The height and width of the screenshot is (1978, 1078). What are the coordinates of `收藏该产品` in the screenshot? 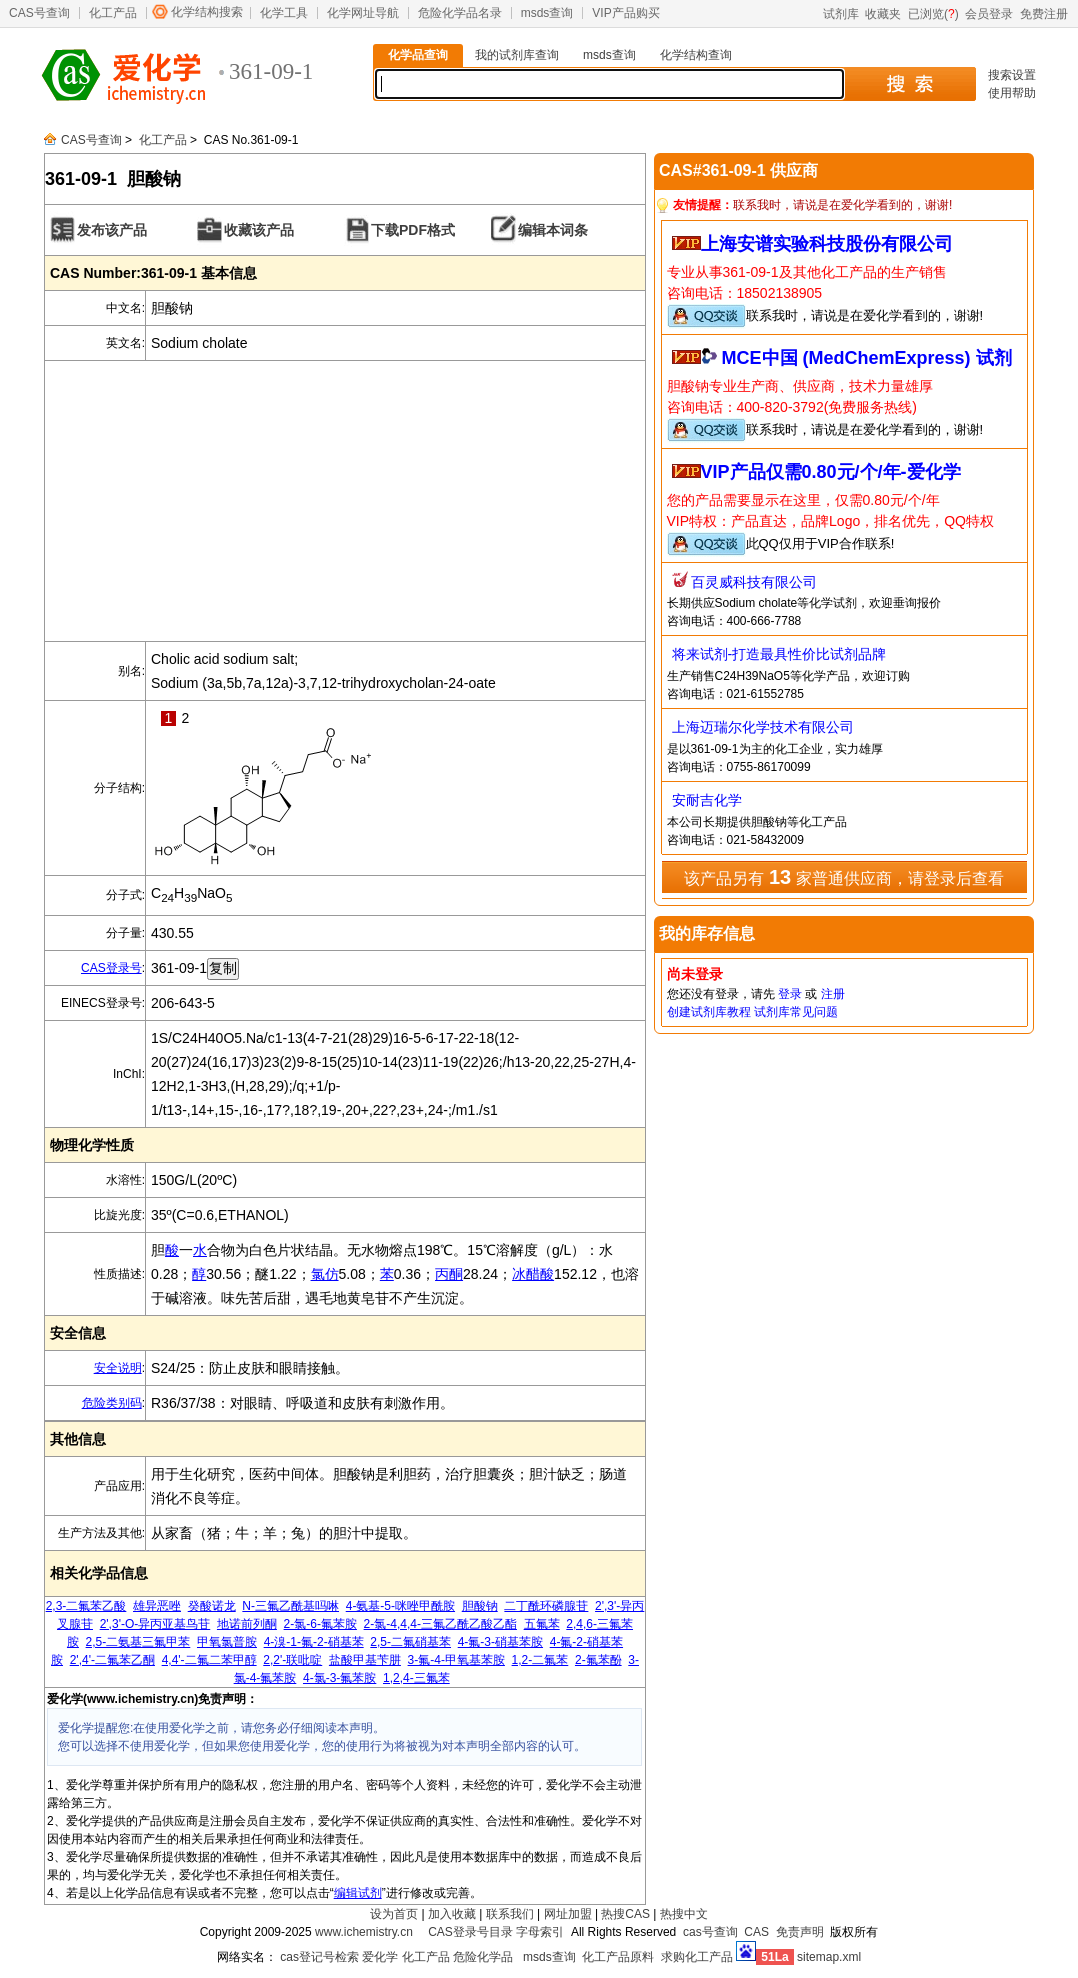 It's located at (259, 230).